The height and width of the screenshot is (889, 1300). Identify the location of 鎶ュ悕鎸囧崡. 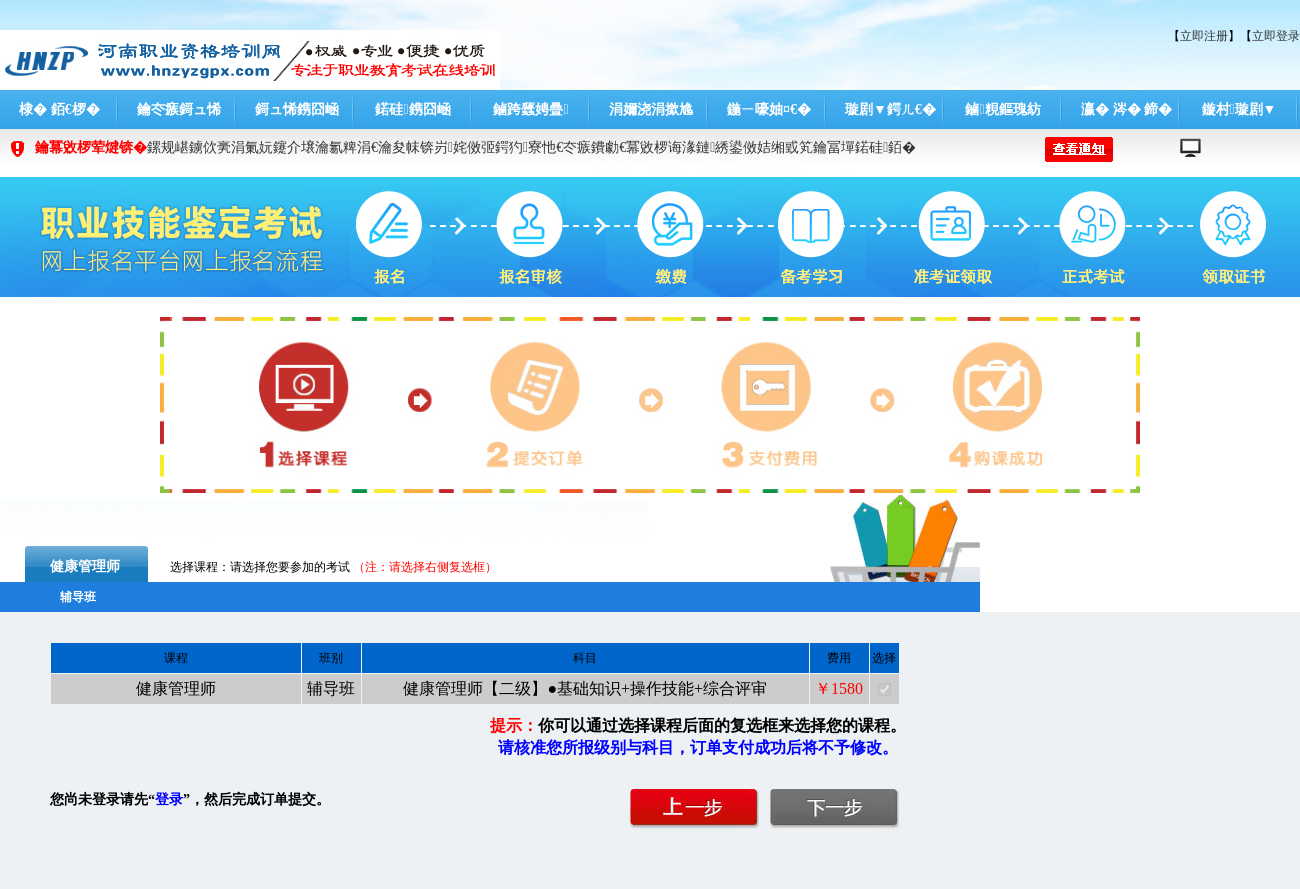
(297, 109).